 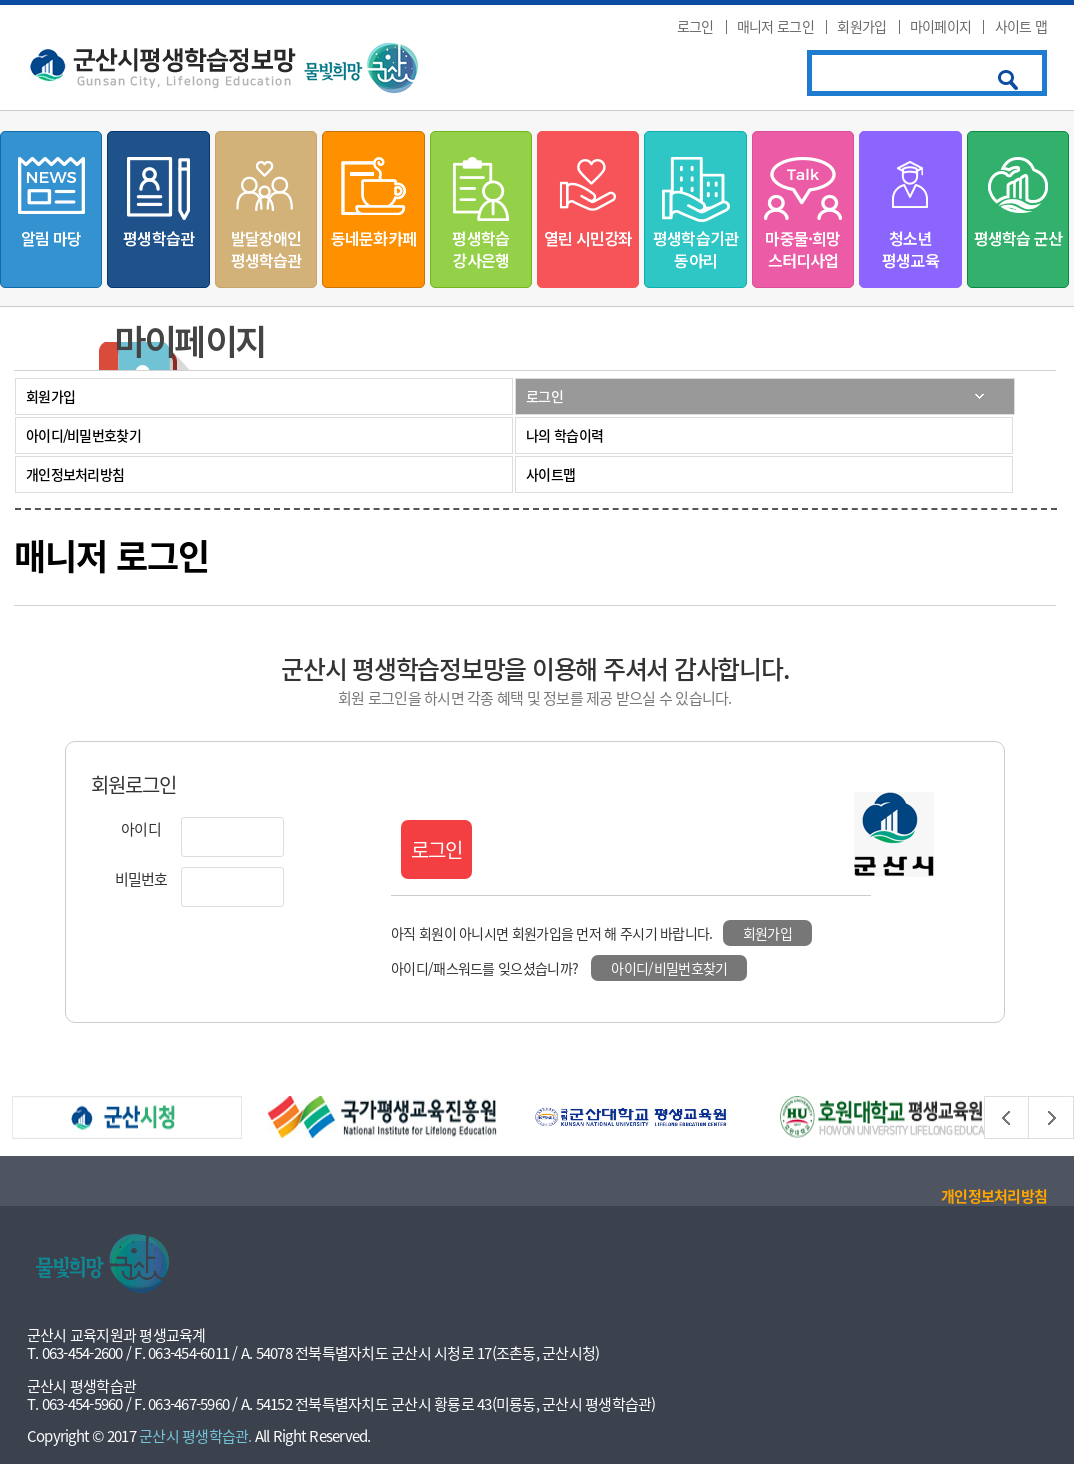 What do you see at coordinates (941, 26) in the screenshot?
I see `마이페이지` at bounding box center [941, 26].